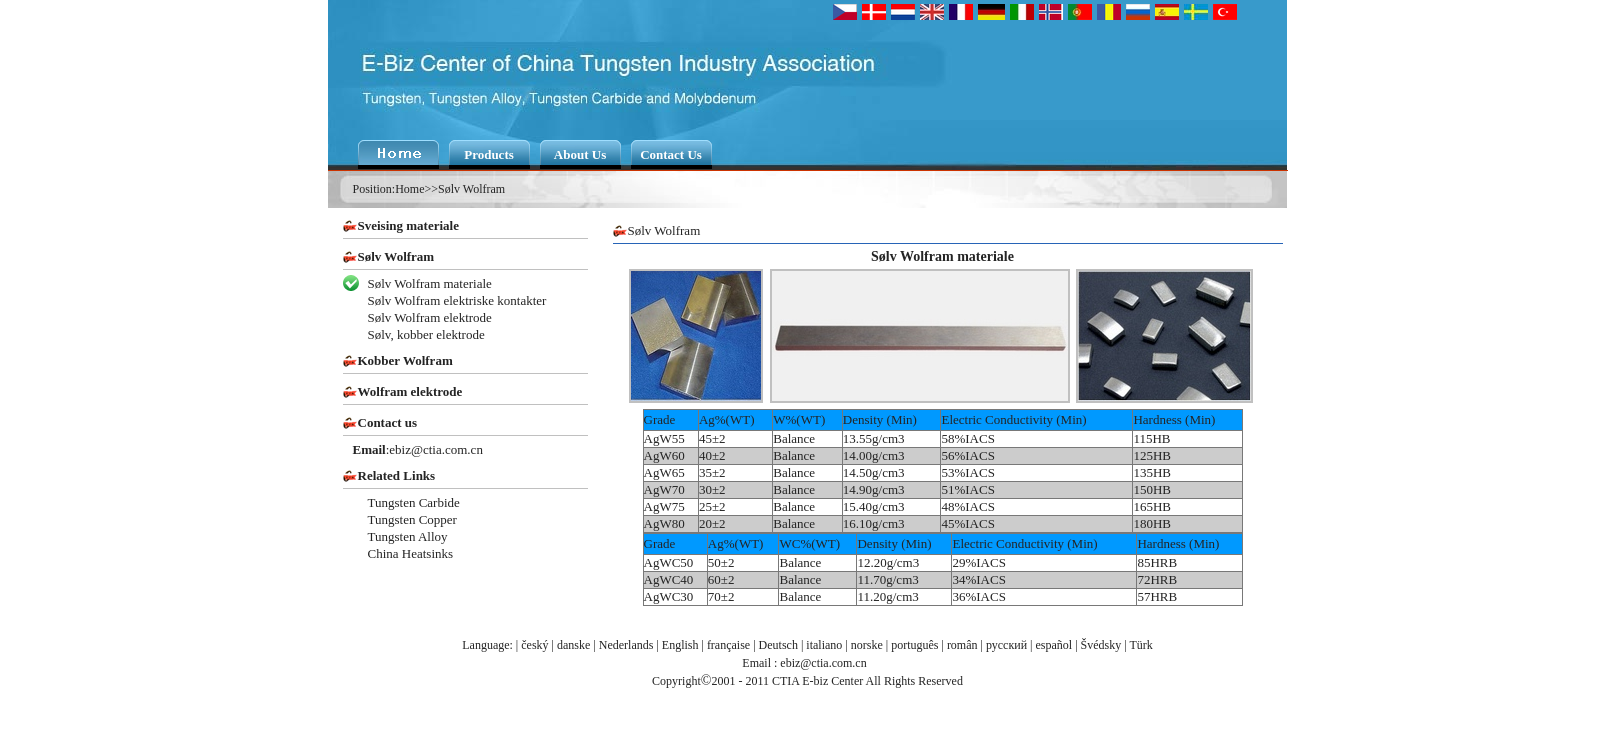 This screenshot has width=1615, height=729. I want to click on Wolfram elektrode, so click(410, 391).